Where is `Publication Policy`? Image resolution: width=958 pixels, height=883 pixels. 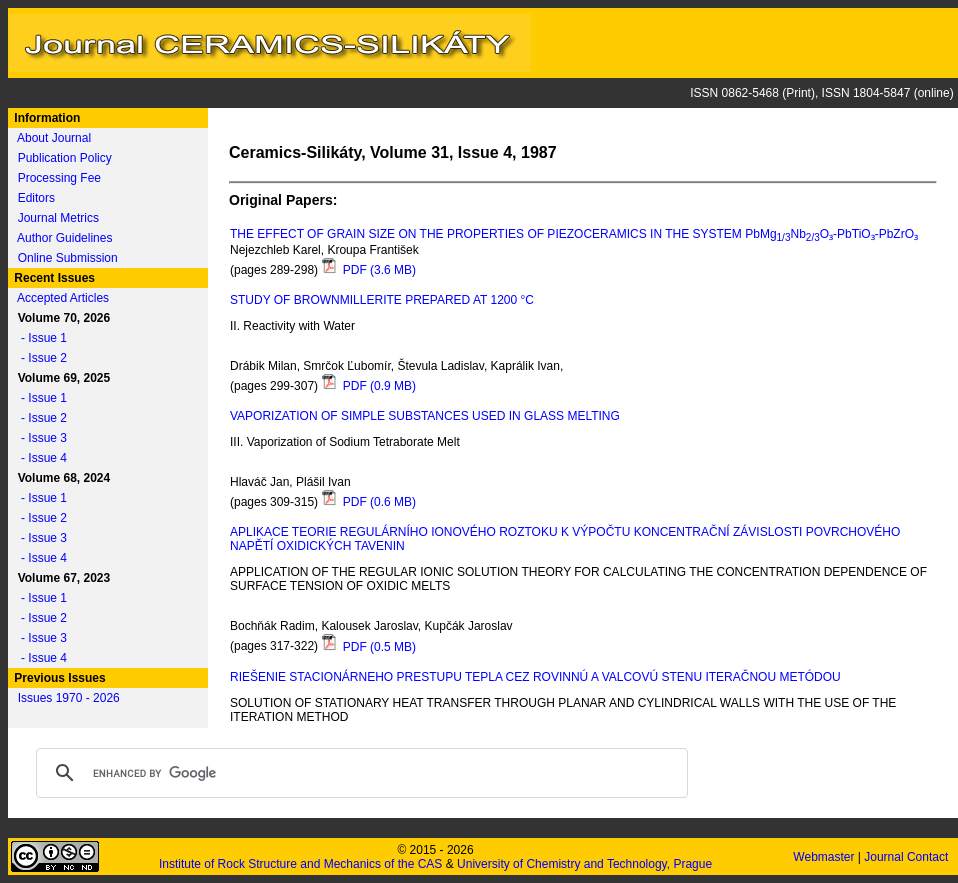 Publication Policy is located at coordinates (65, 158).